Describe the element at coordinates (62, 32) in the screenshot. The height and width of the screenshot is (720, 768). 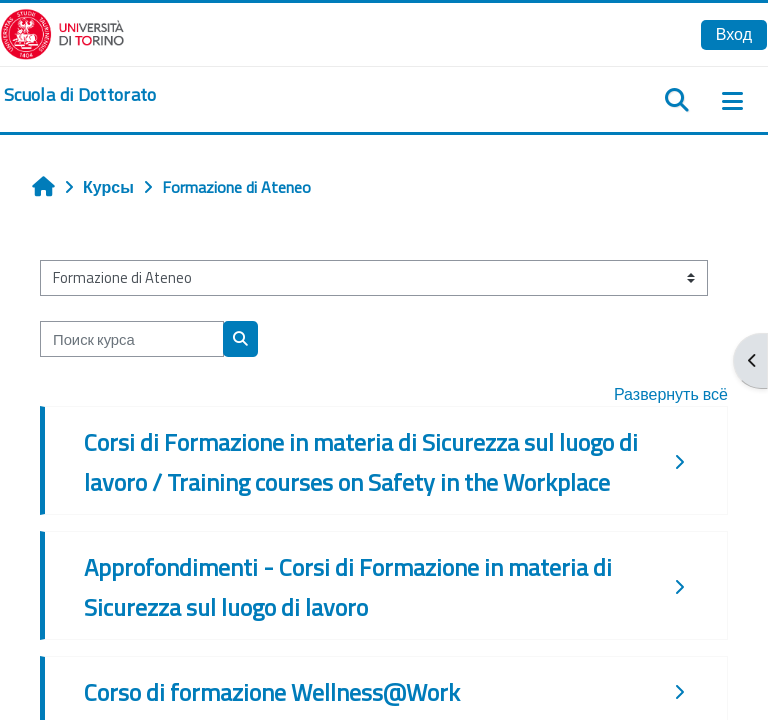
I see `[Università di Torino]` at that location.